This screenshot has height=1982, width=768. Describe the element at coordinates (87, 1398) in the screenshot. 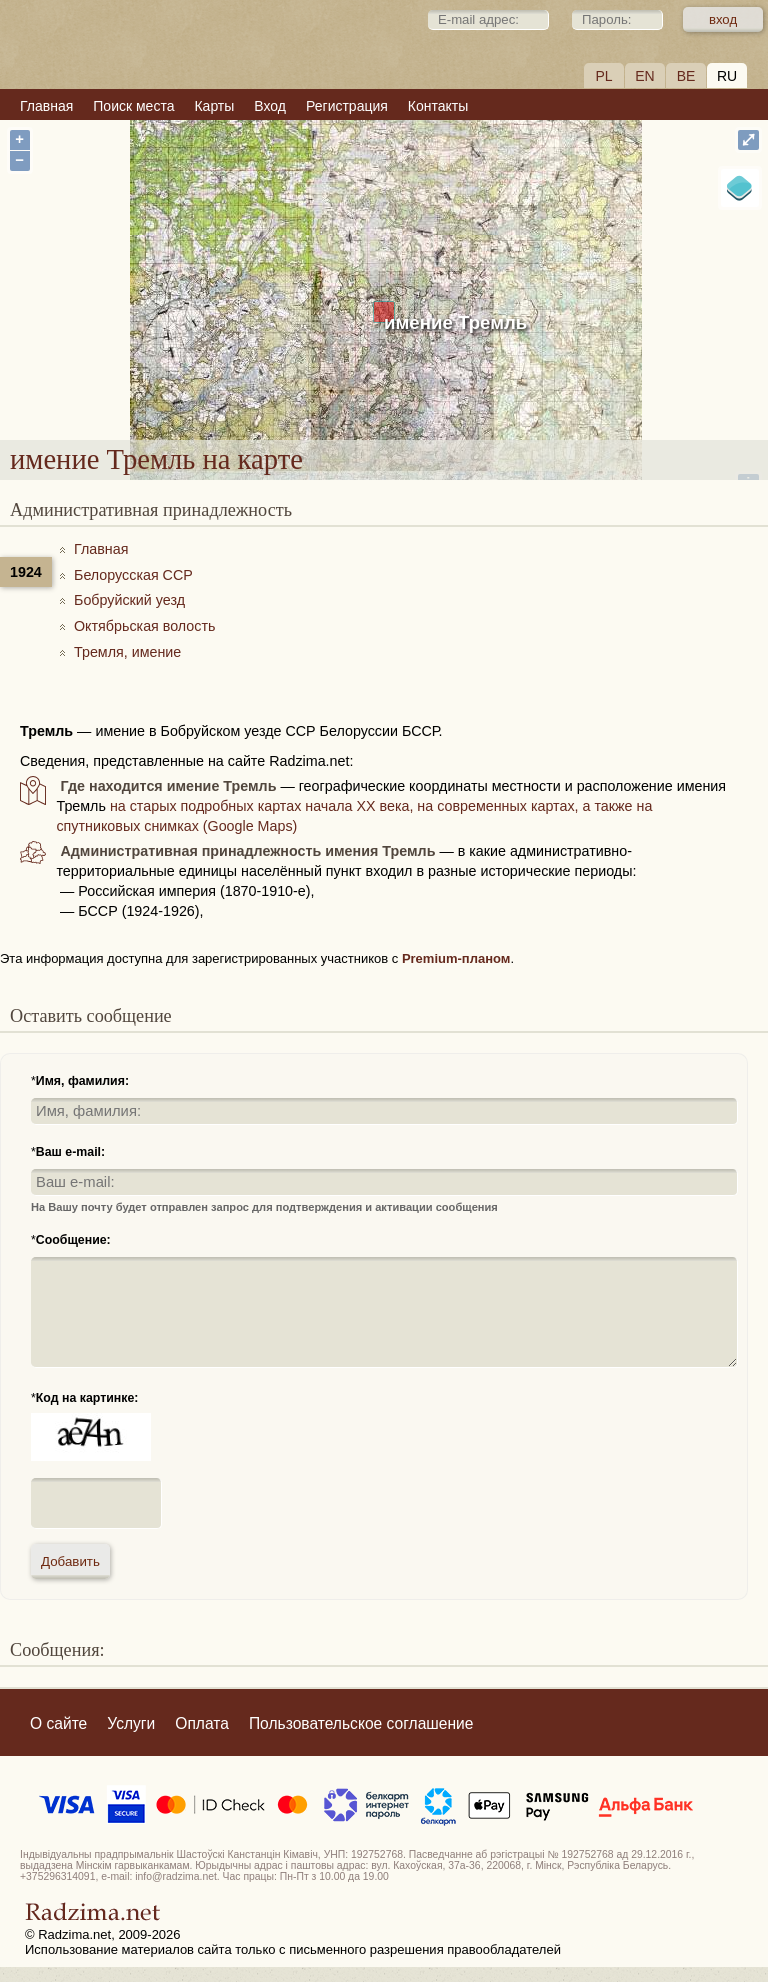

I see `Код на картинке:` at that location.